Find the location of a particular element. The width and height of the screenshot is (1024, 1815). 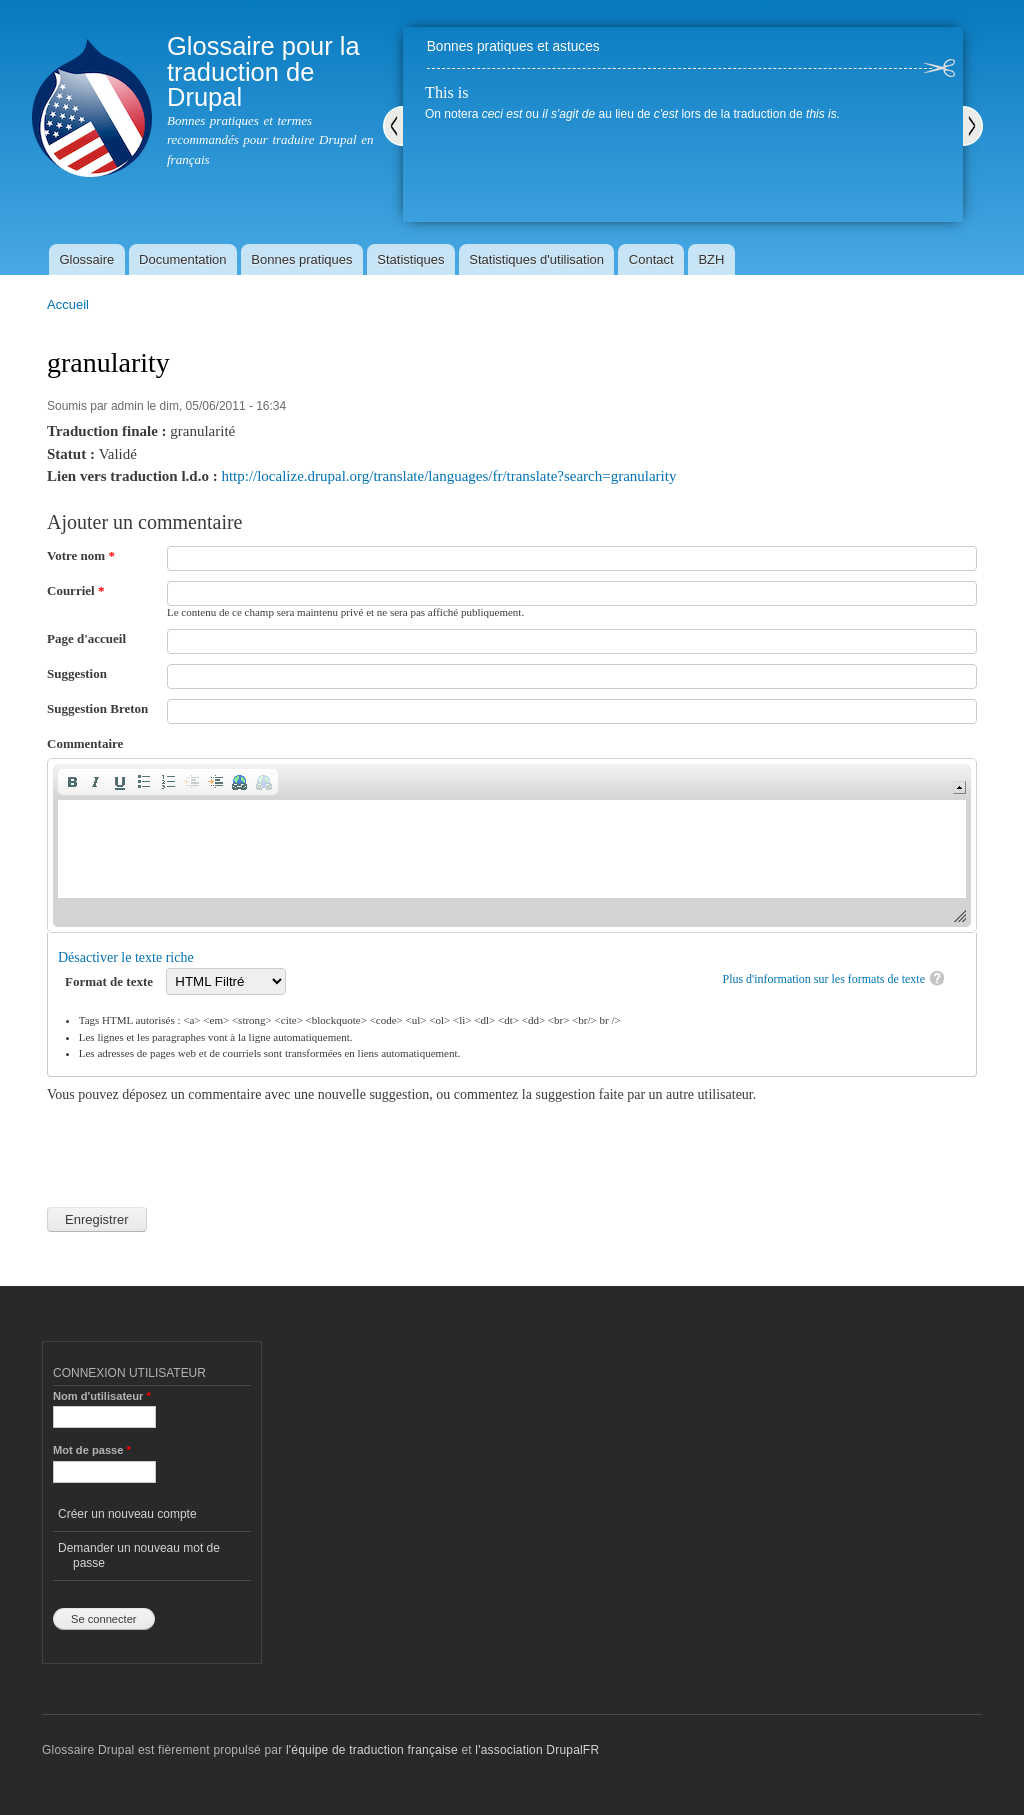

Contact is located at coordinates (651, 259).